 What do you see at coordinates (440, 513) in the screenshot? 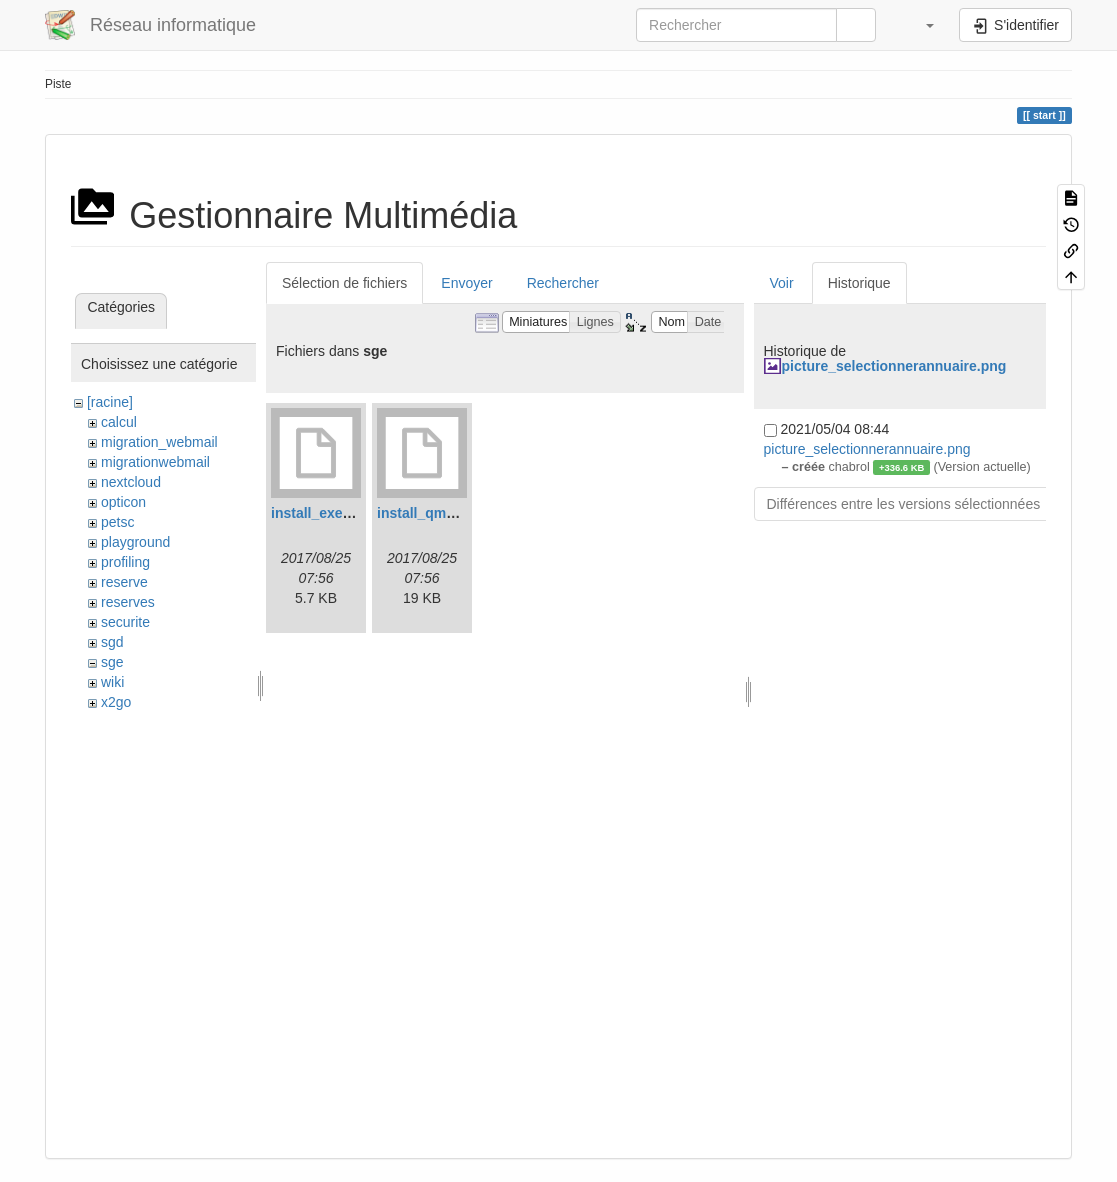
I see `install_qmaster.log` at bounding box center [440, 513].